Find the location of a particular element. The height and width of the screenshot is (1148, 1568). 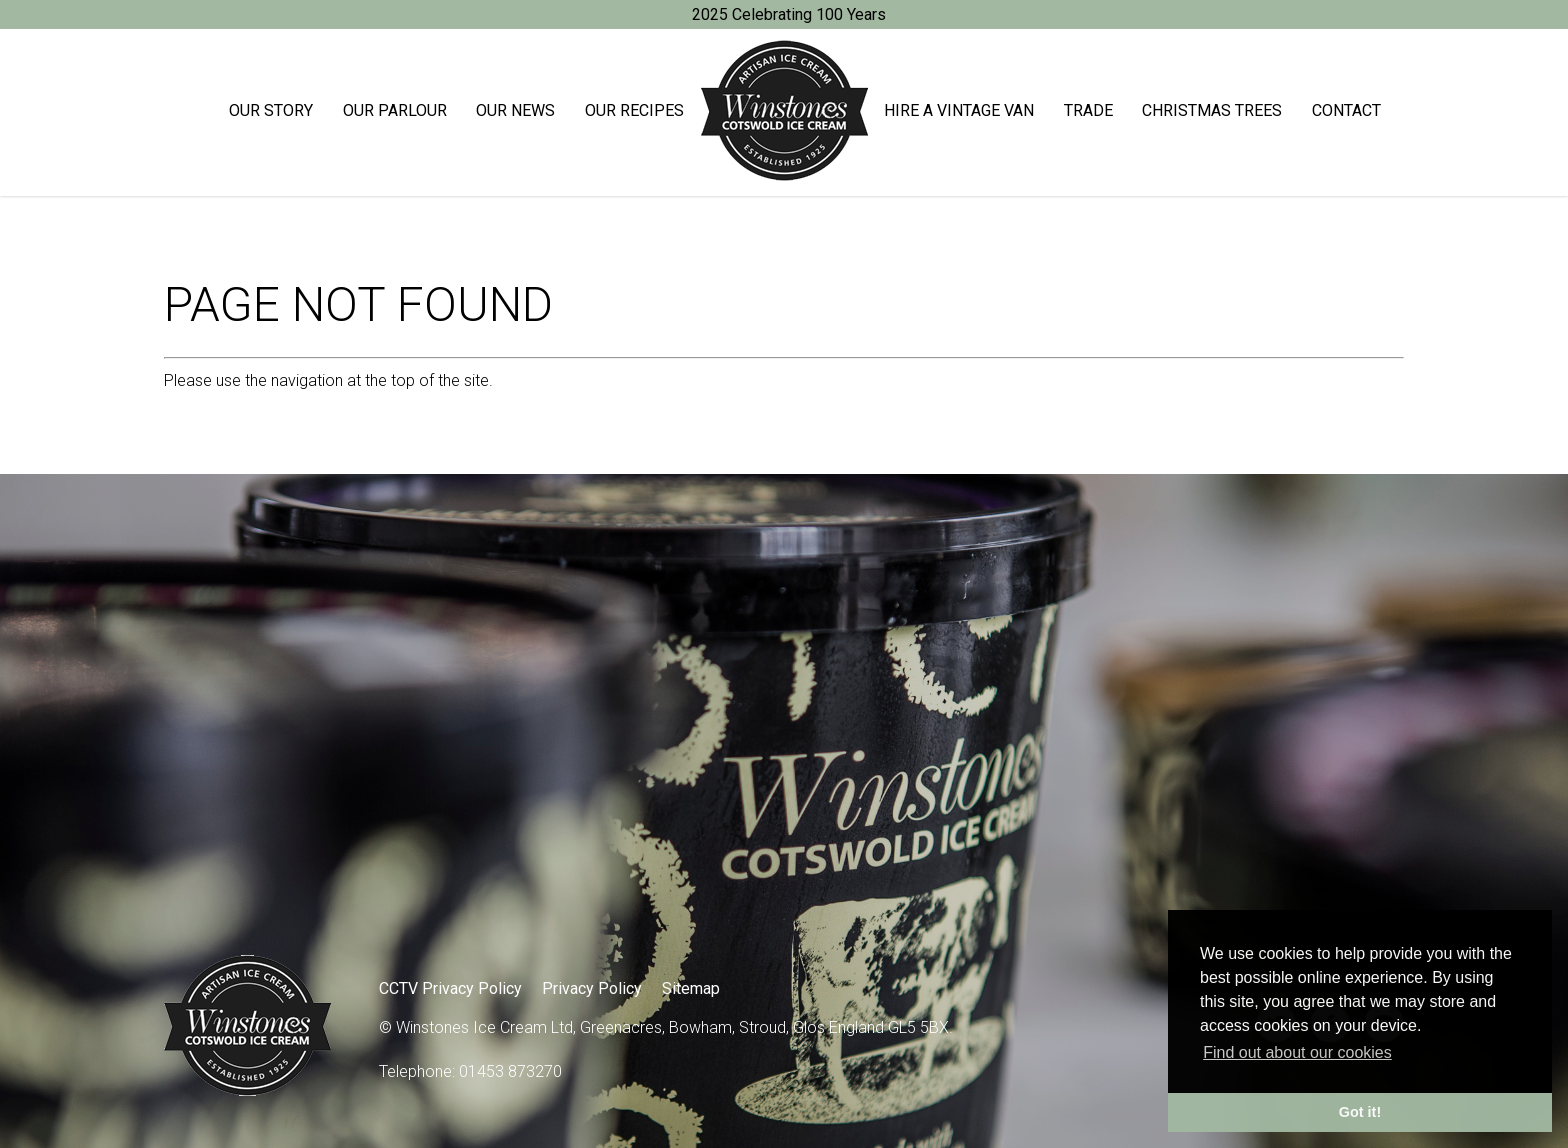

Our News is located at coordinates (515, 110).